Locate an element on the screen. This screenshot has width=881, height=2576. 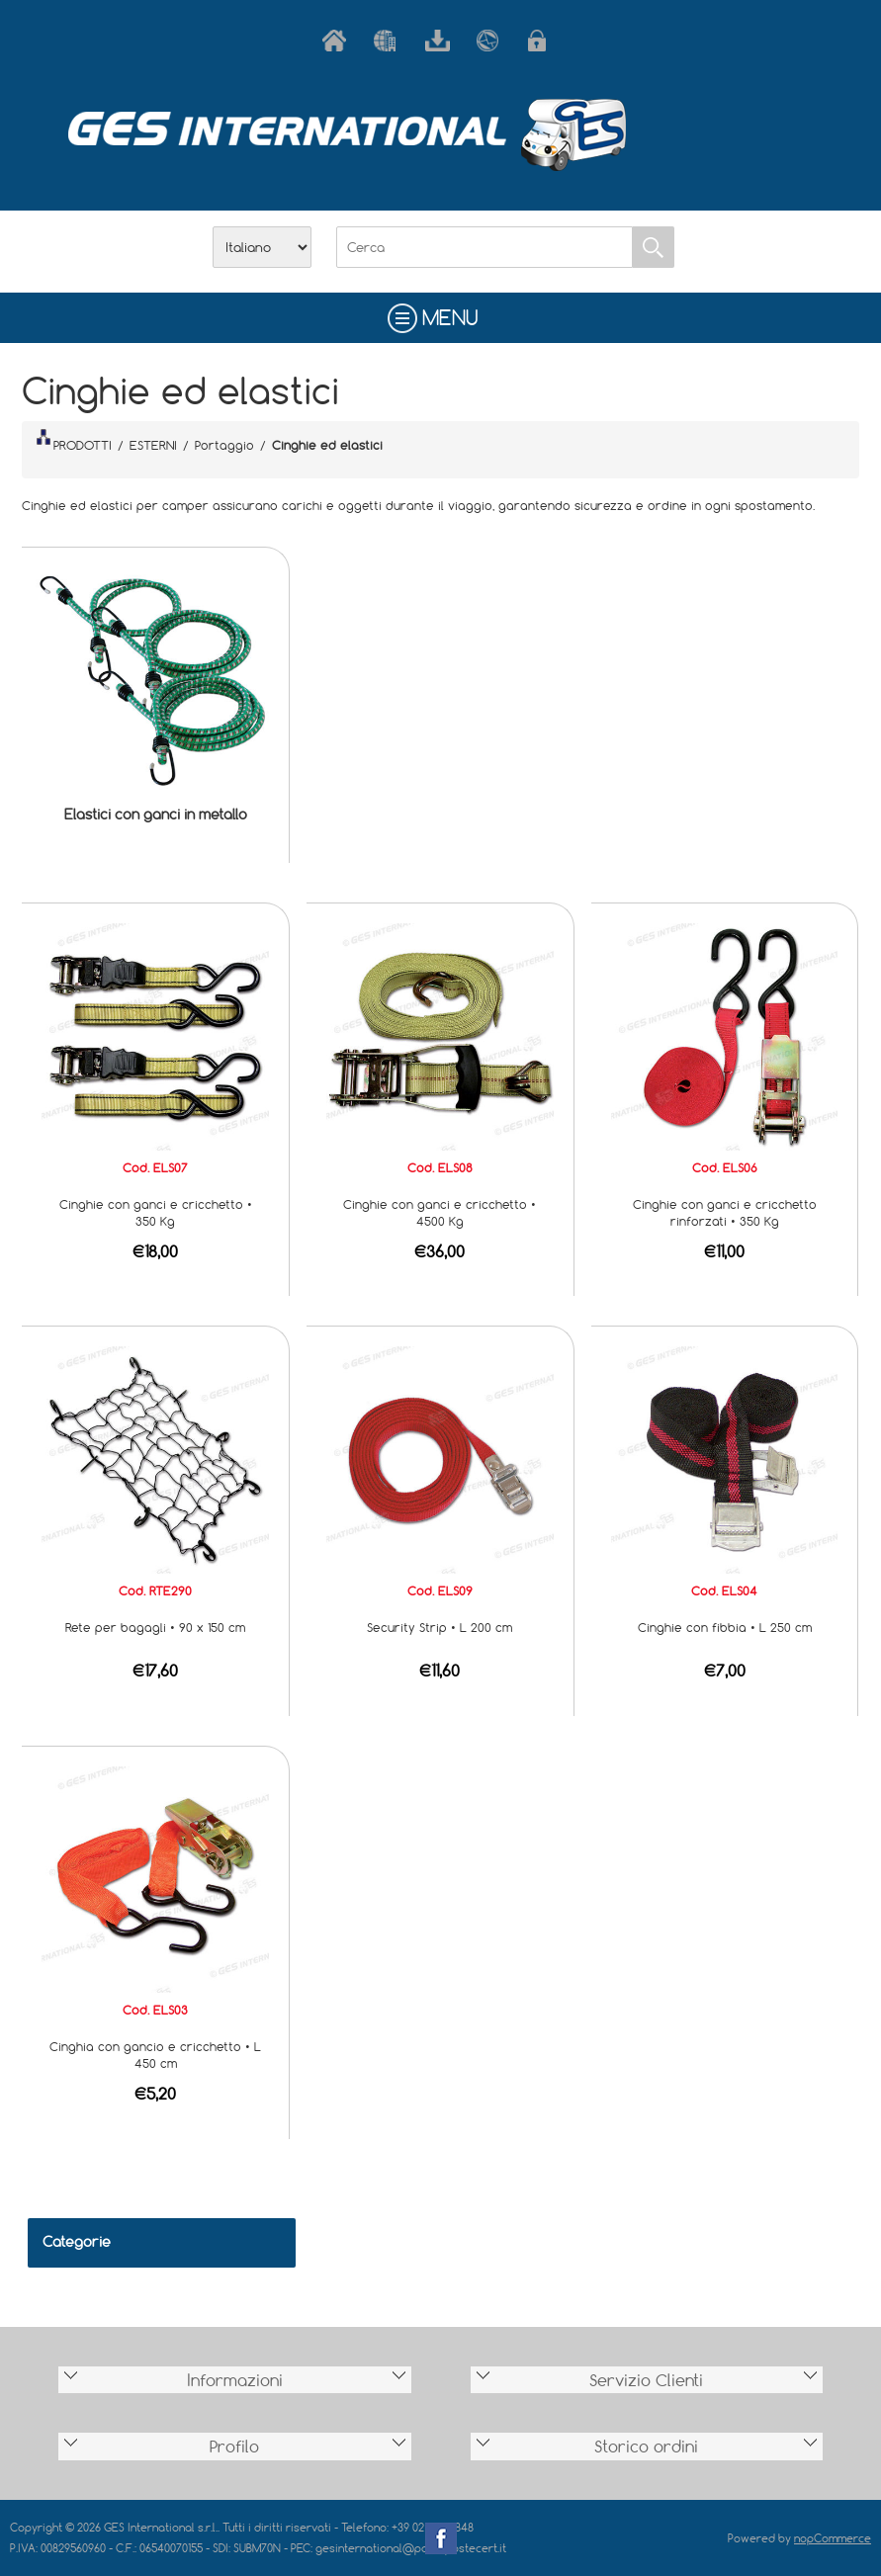
PRODOTTI is located at coordinates (74, 441).